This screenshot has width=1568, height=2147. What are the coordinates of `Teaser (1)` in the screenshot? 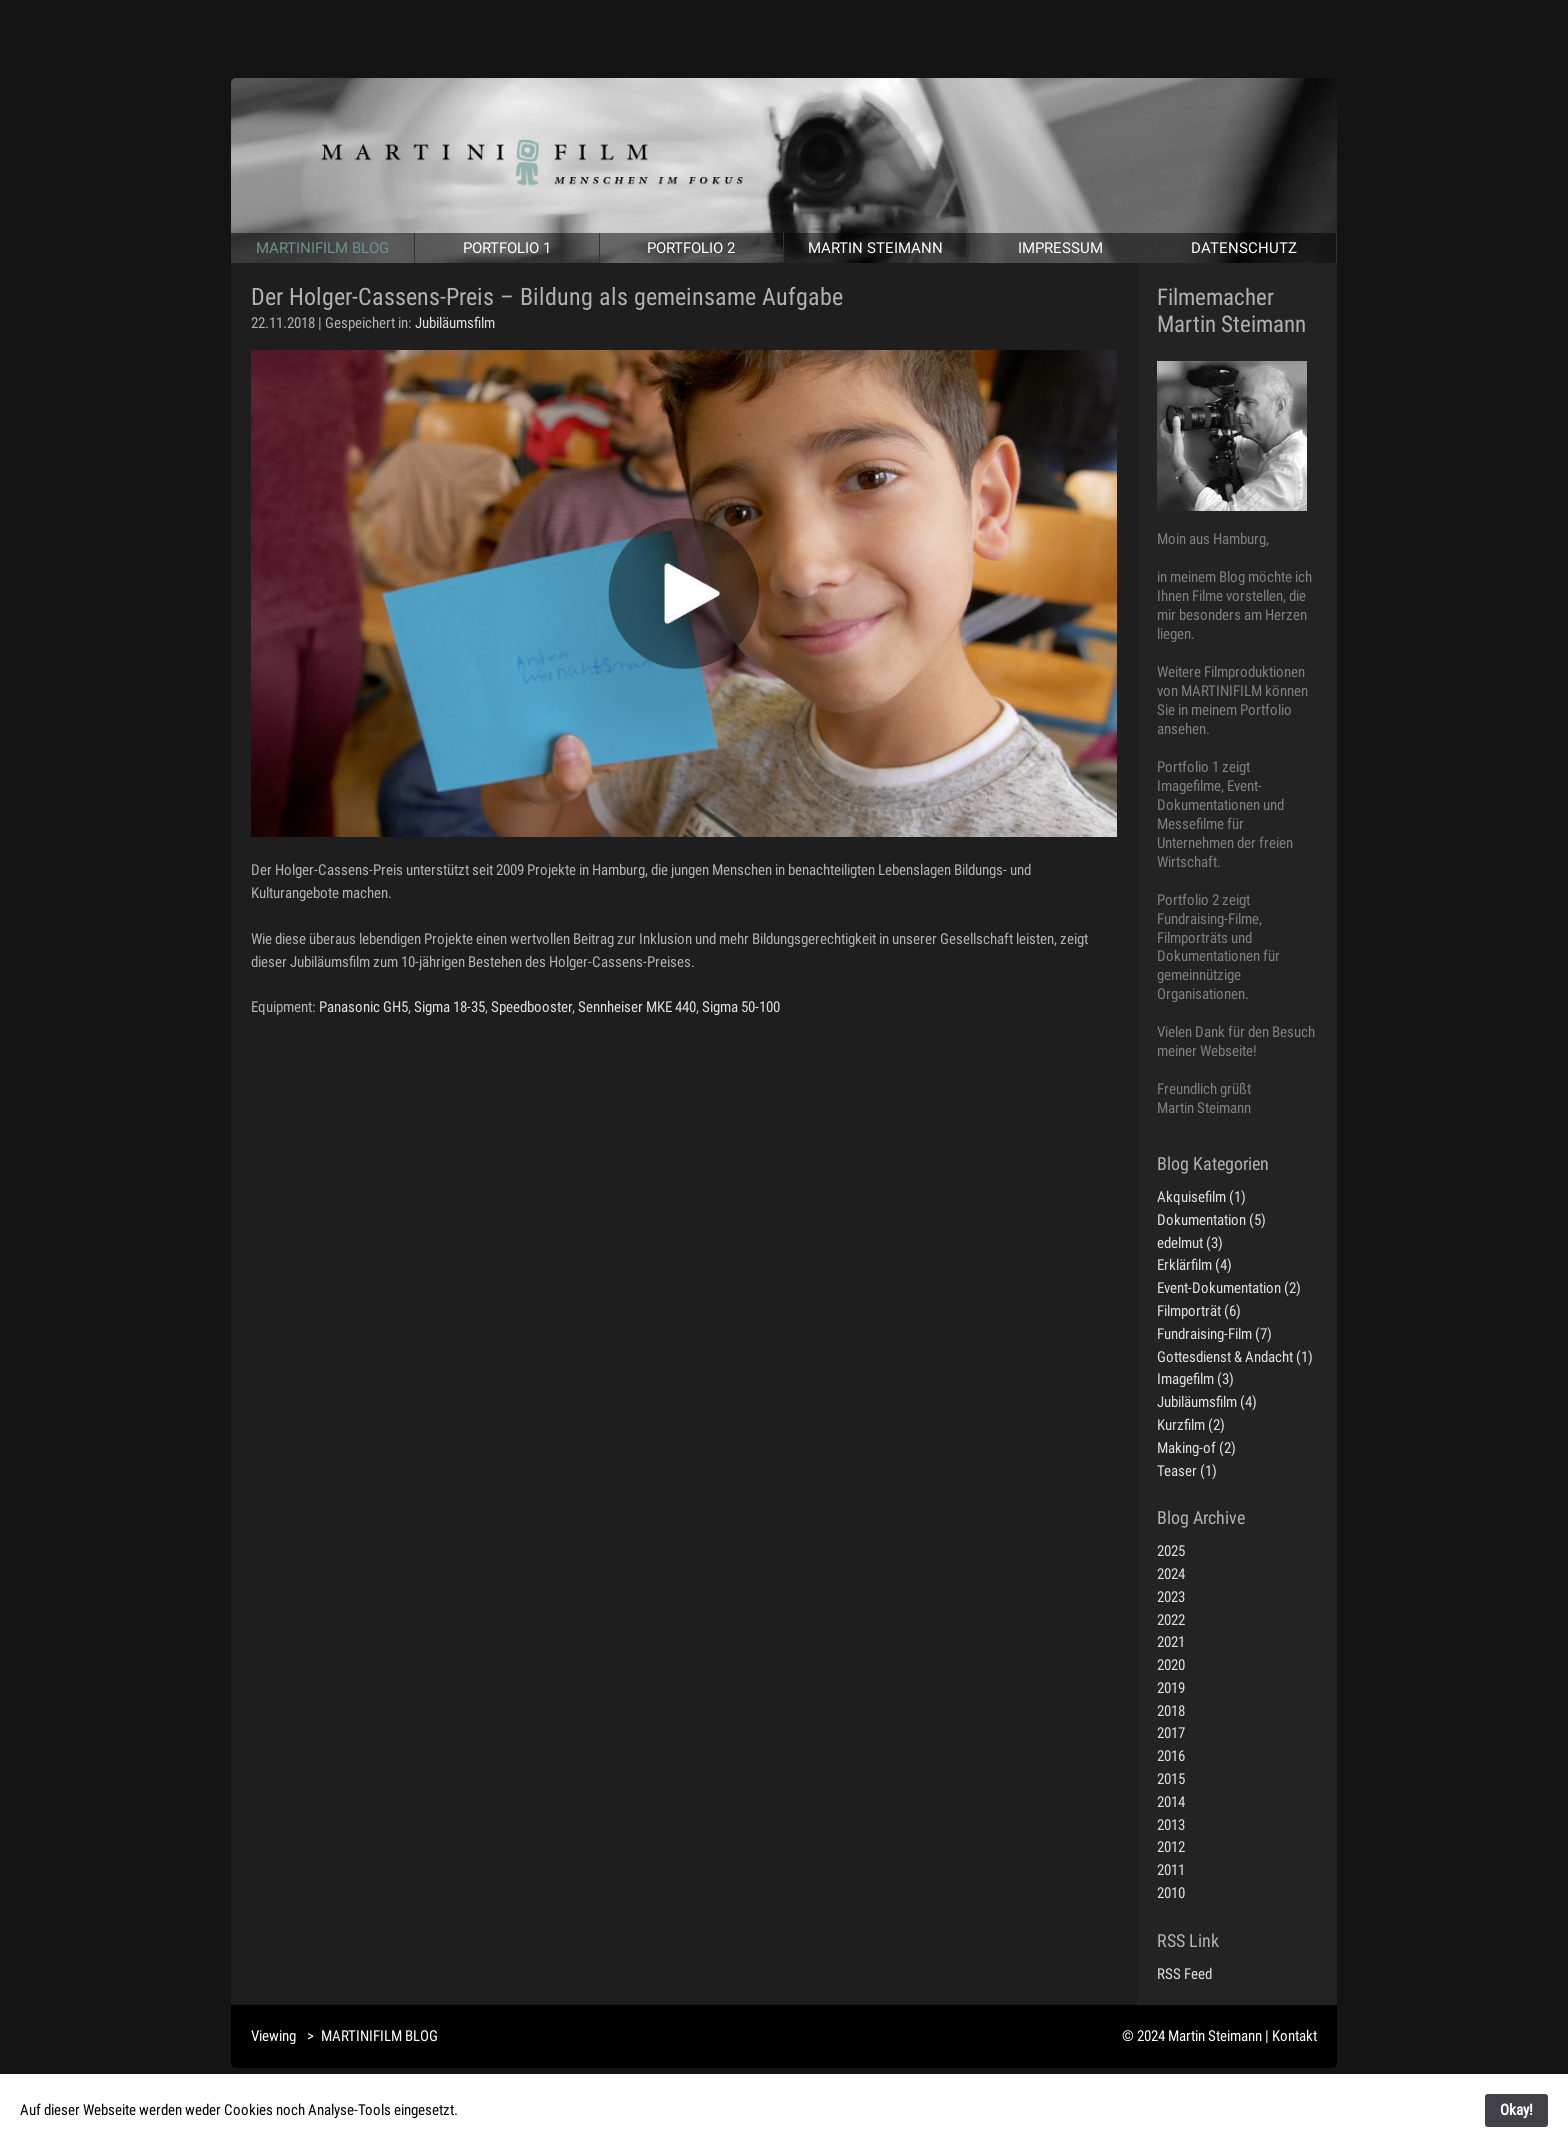 It's located at (1187, 1471).